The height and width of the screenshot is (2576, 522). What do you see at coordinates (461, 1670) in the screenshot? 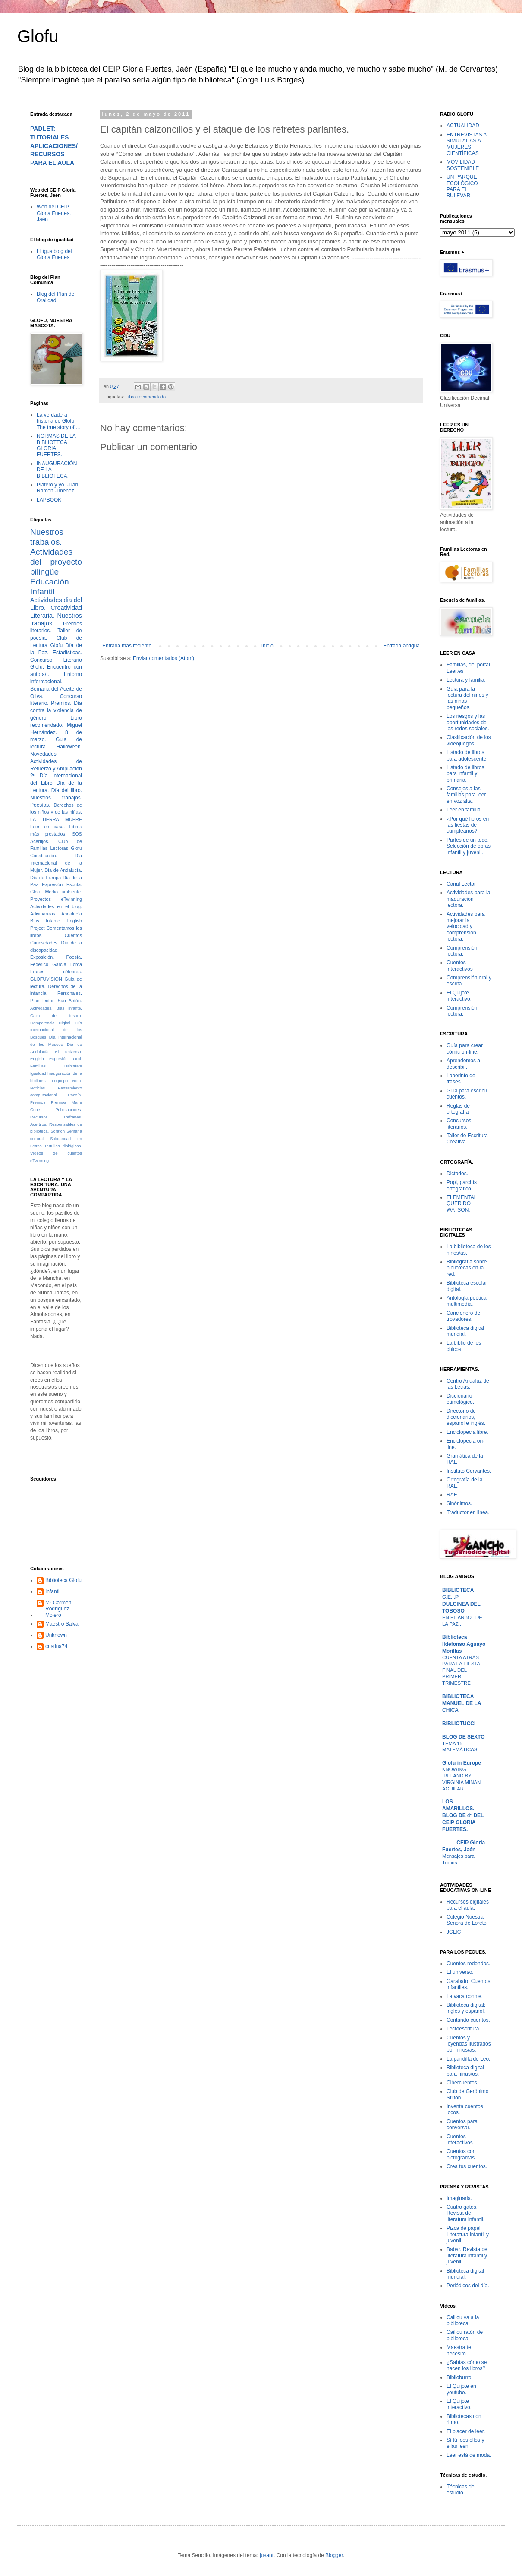
I see `CUENTA ATRÁS PARA LA FIESTA FINAL DEL PRIMER TRIMESTRE` at bounding box center [461, 1670].